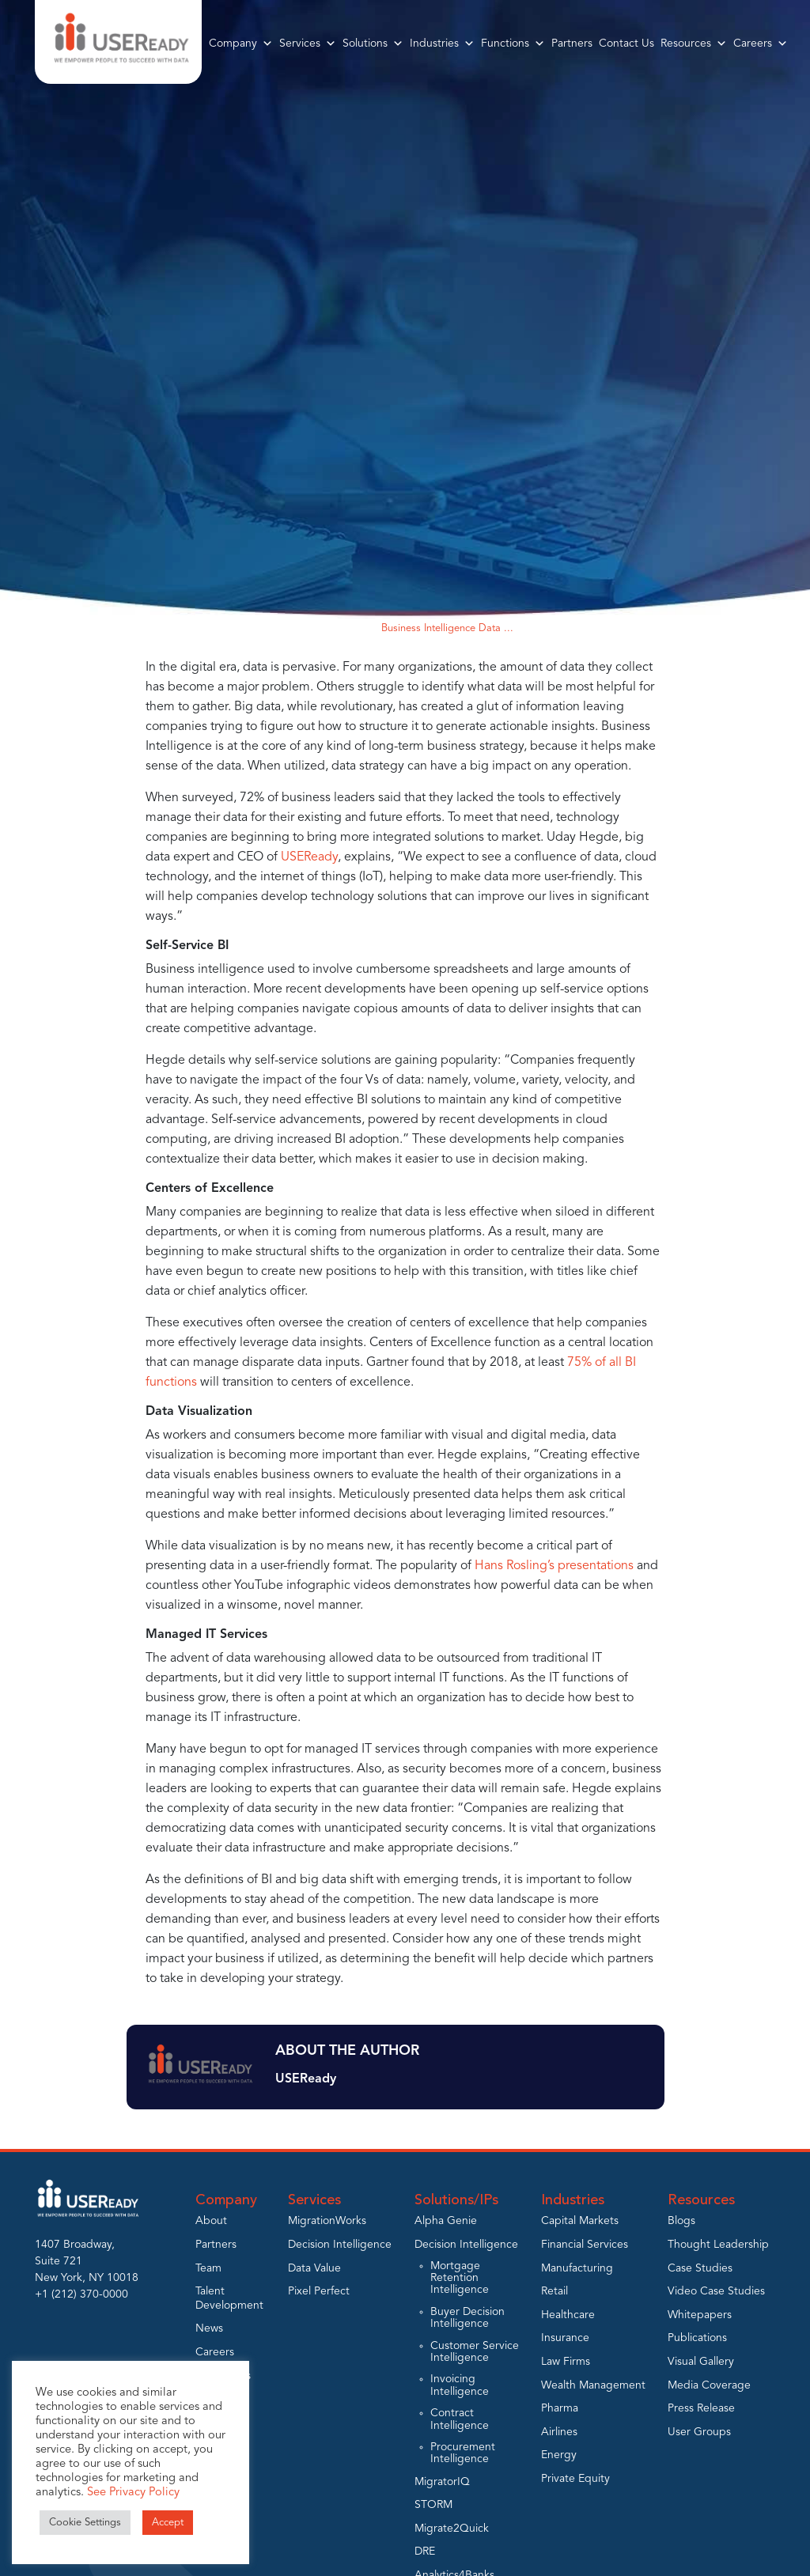 Image resolution: width=810 pixels, height=2576 pixels. Describe the element at coordinates (85, 2522) in the screenshot. I see `Cookie Settings [button]` at that location.